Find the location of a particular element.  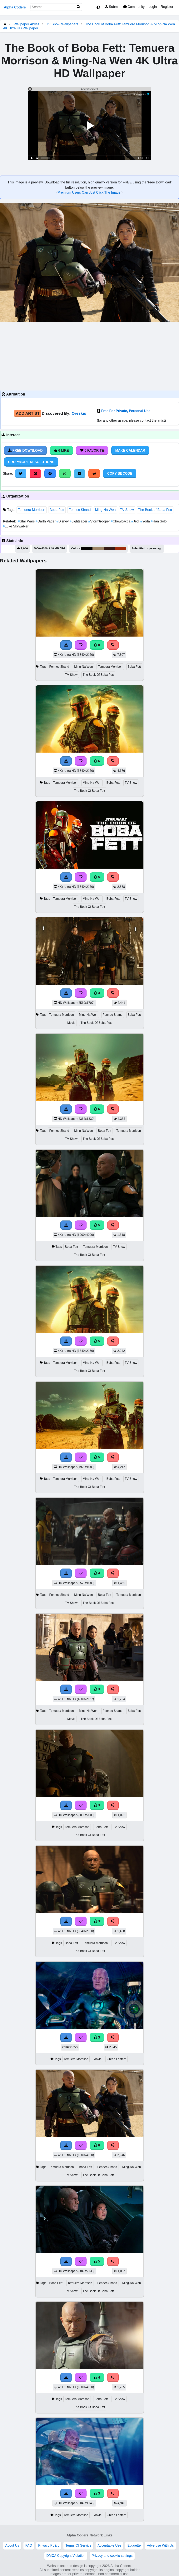

Ming-Na Wen is located at coordinates (105, 510).